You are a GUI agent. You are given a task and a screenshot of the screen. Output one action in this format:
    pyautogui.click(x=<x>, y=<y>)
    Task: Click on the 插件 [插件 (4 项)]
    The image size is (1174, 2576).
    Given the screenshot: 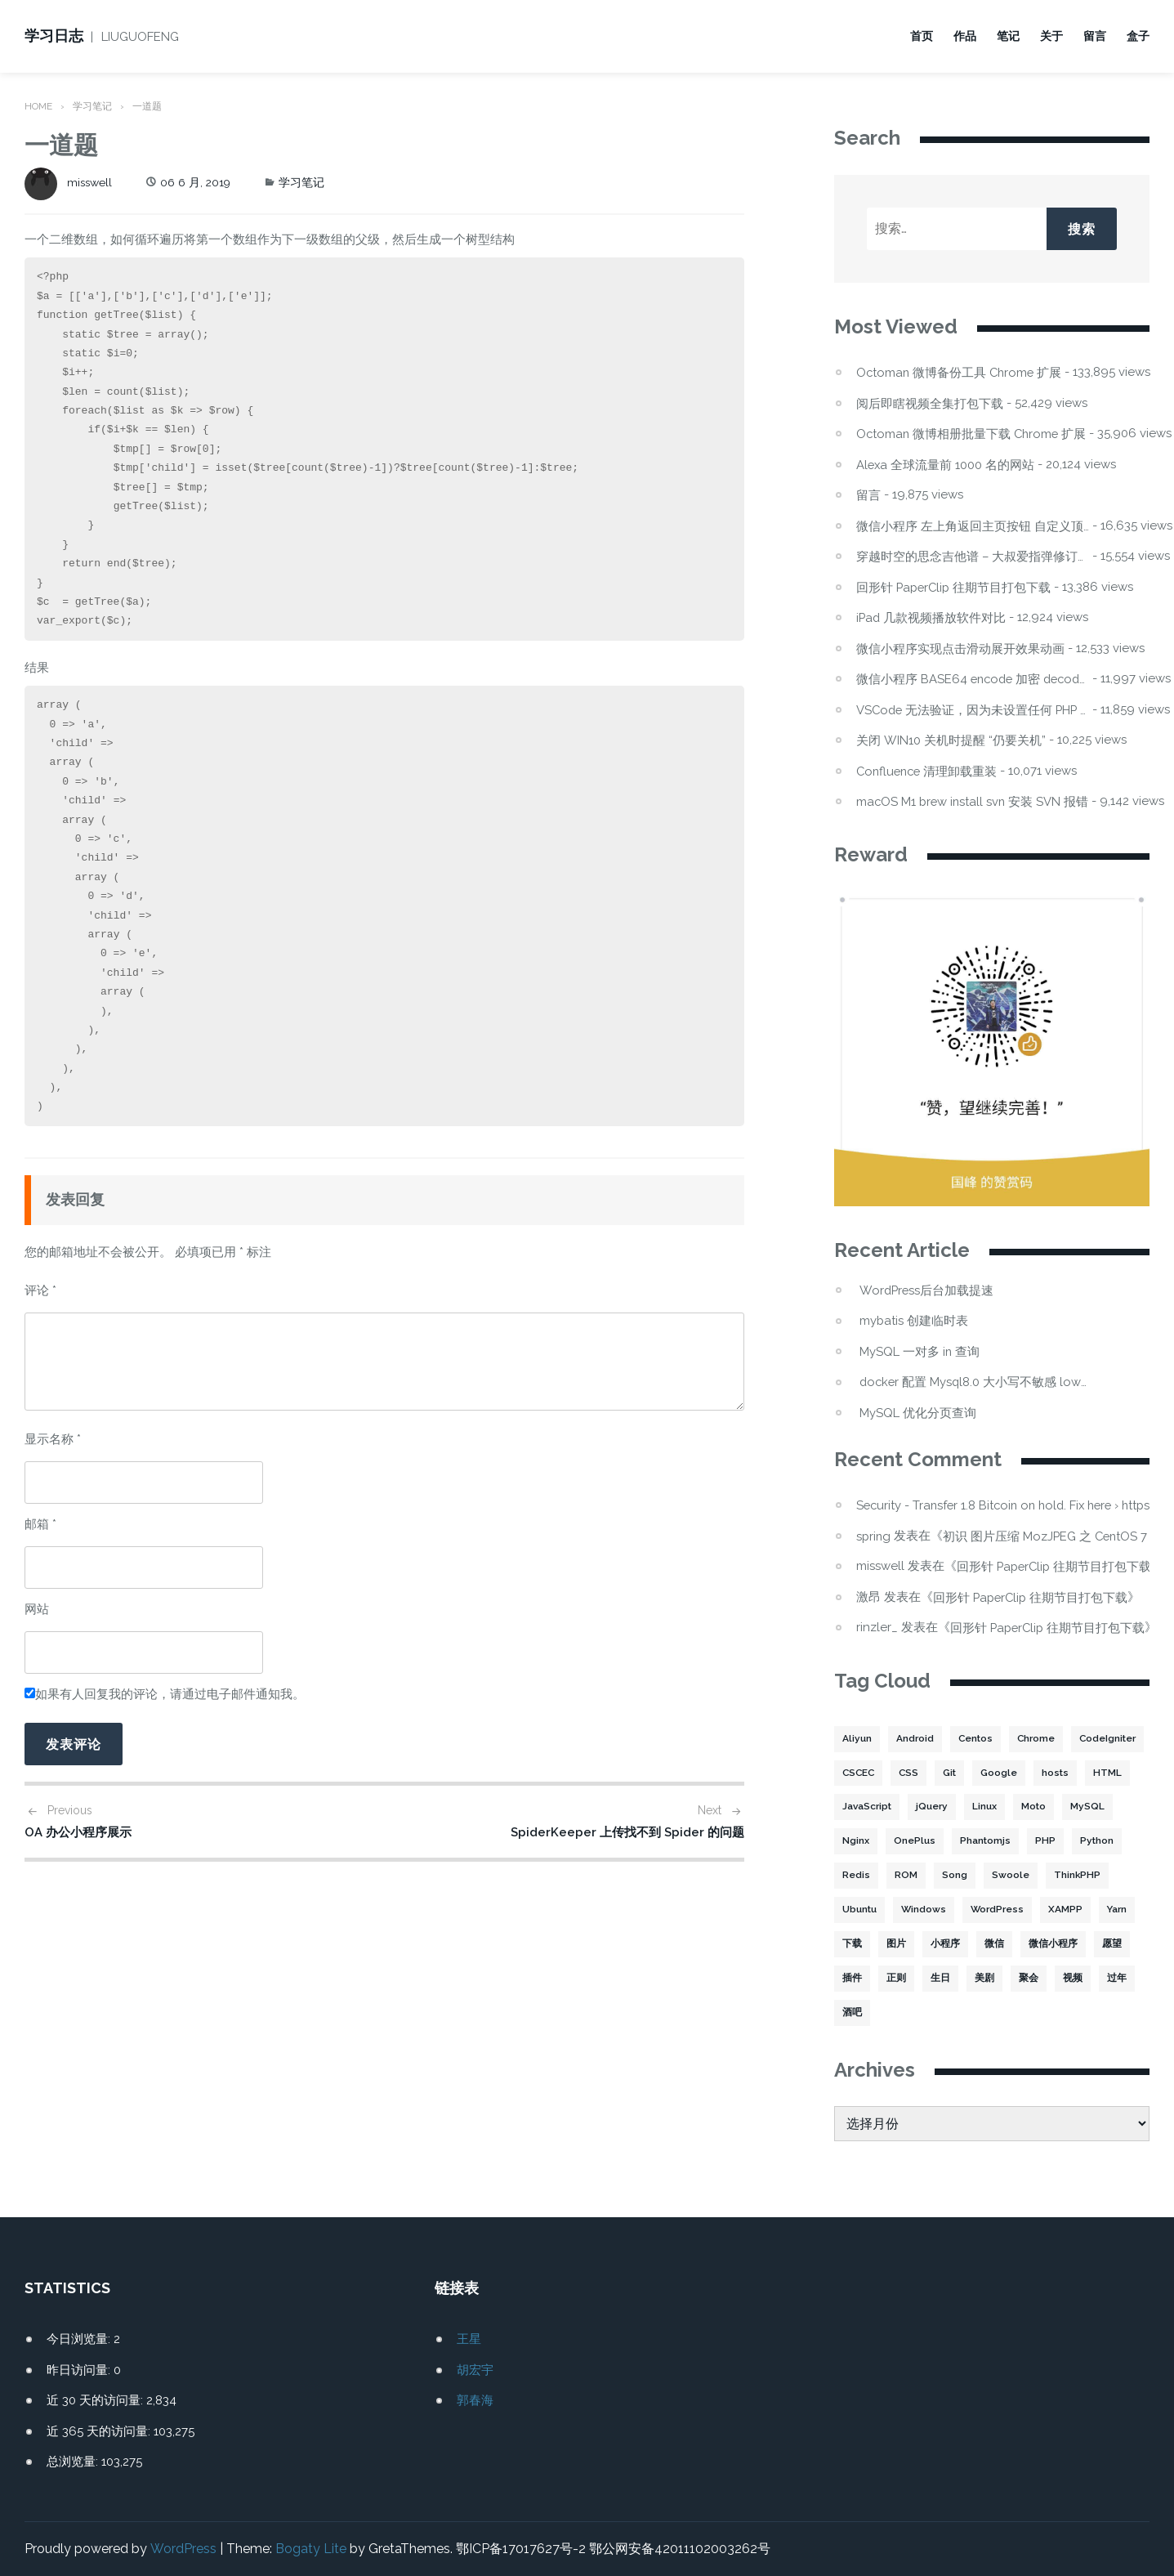 What is the action you would take?
    pyautogui.click(x=970, y=1978)
    